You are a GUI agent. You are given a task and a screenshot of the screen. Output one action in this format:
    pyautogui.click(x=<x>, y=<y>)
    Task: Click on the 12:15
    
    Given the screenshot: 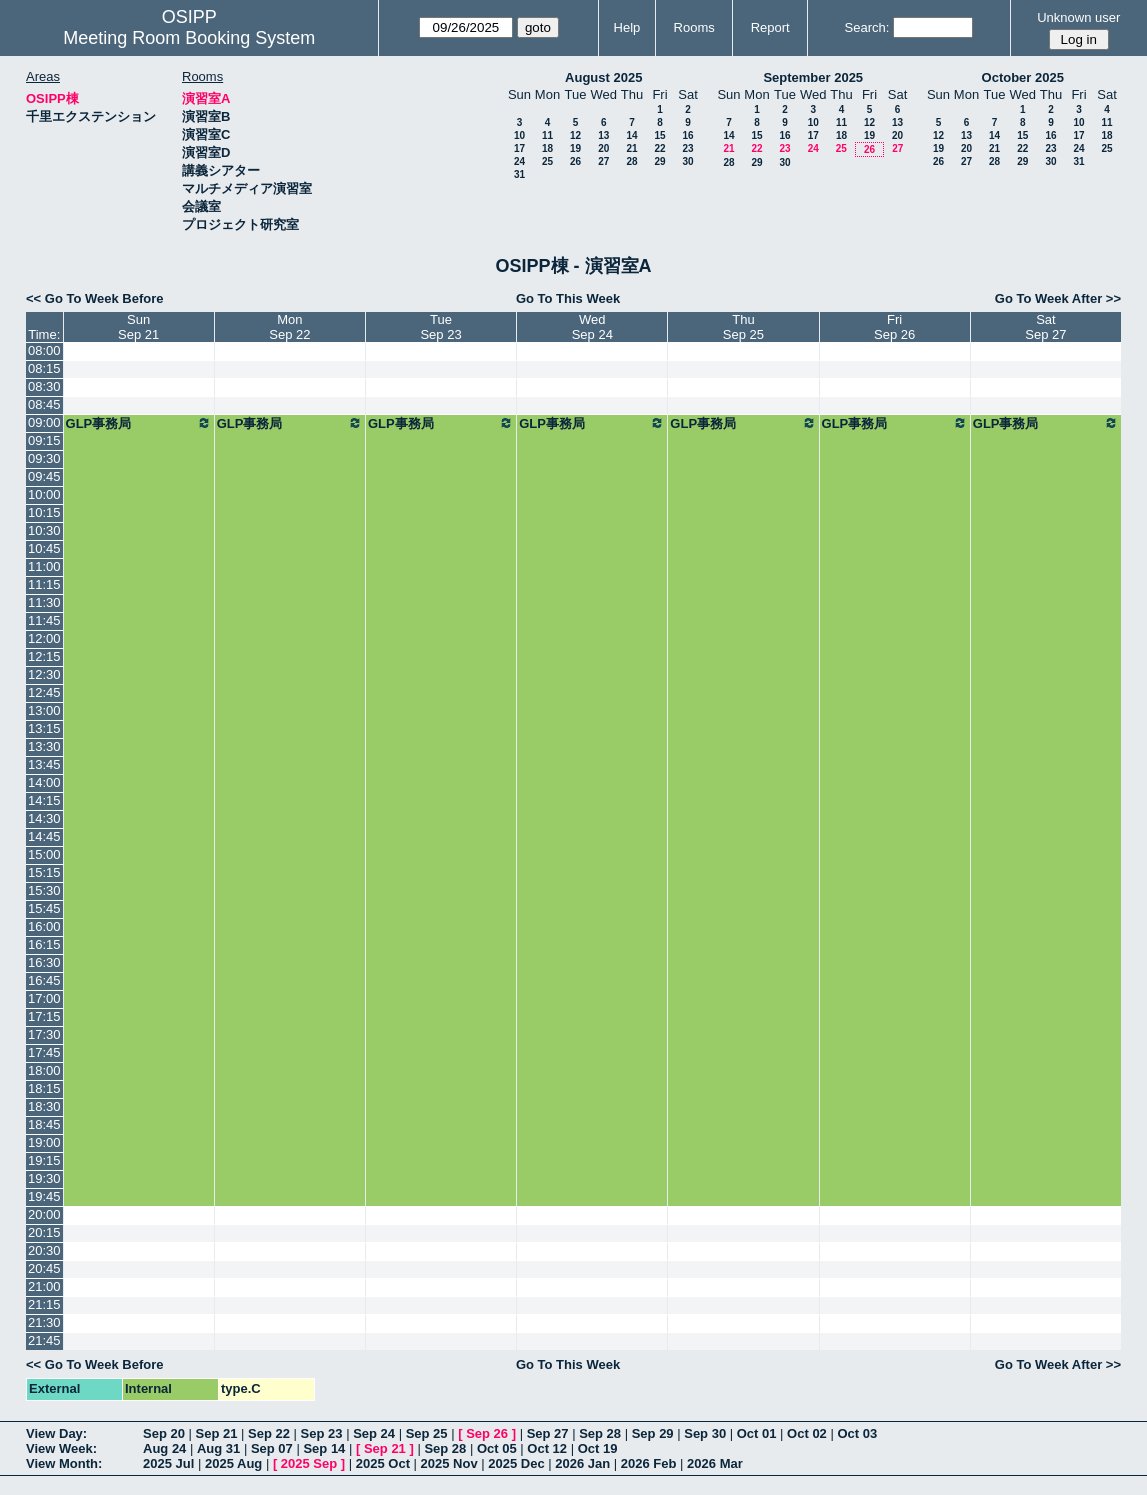 What is the action you would take?
    pyautogui.click(x=44, y=656)
    